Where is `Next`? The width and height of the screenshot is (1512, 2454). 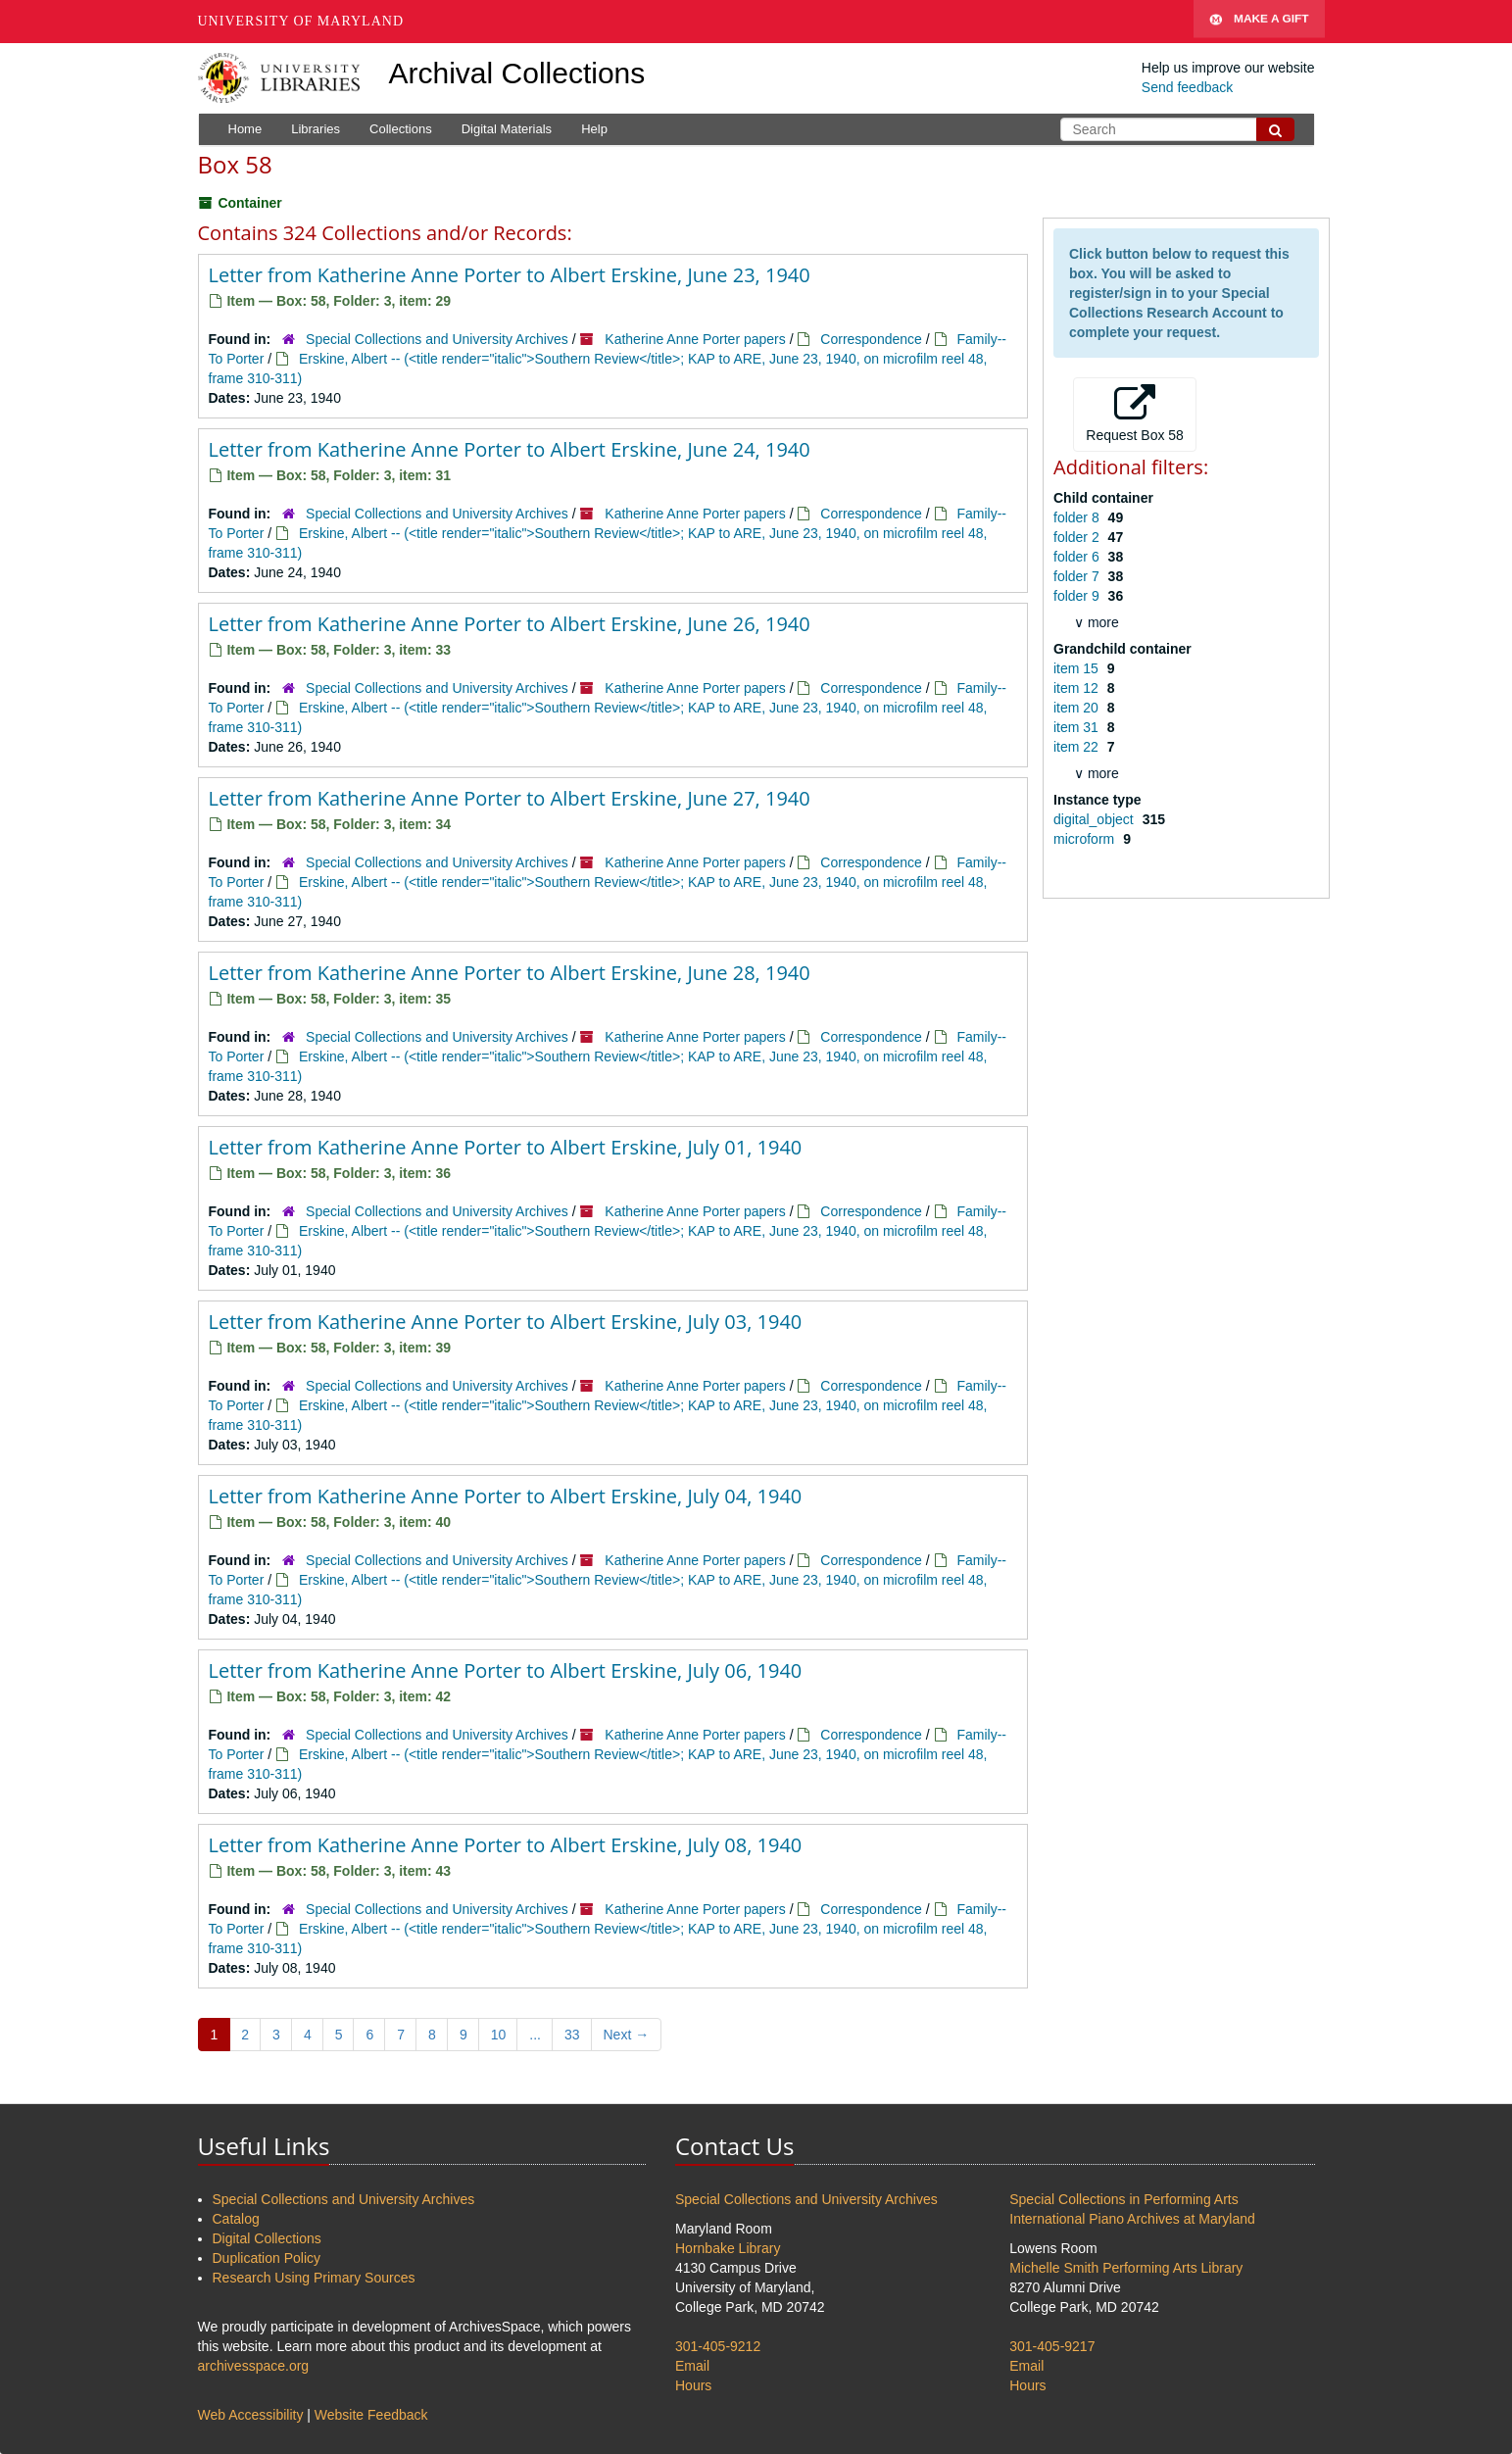
Next is located at coordinates (627, 2034).